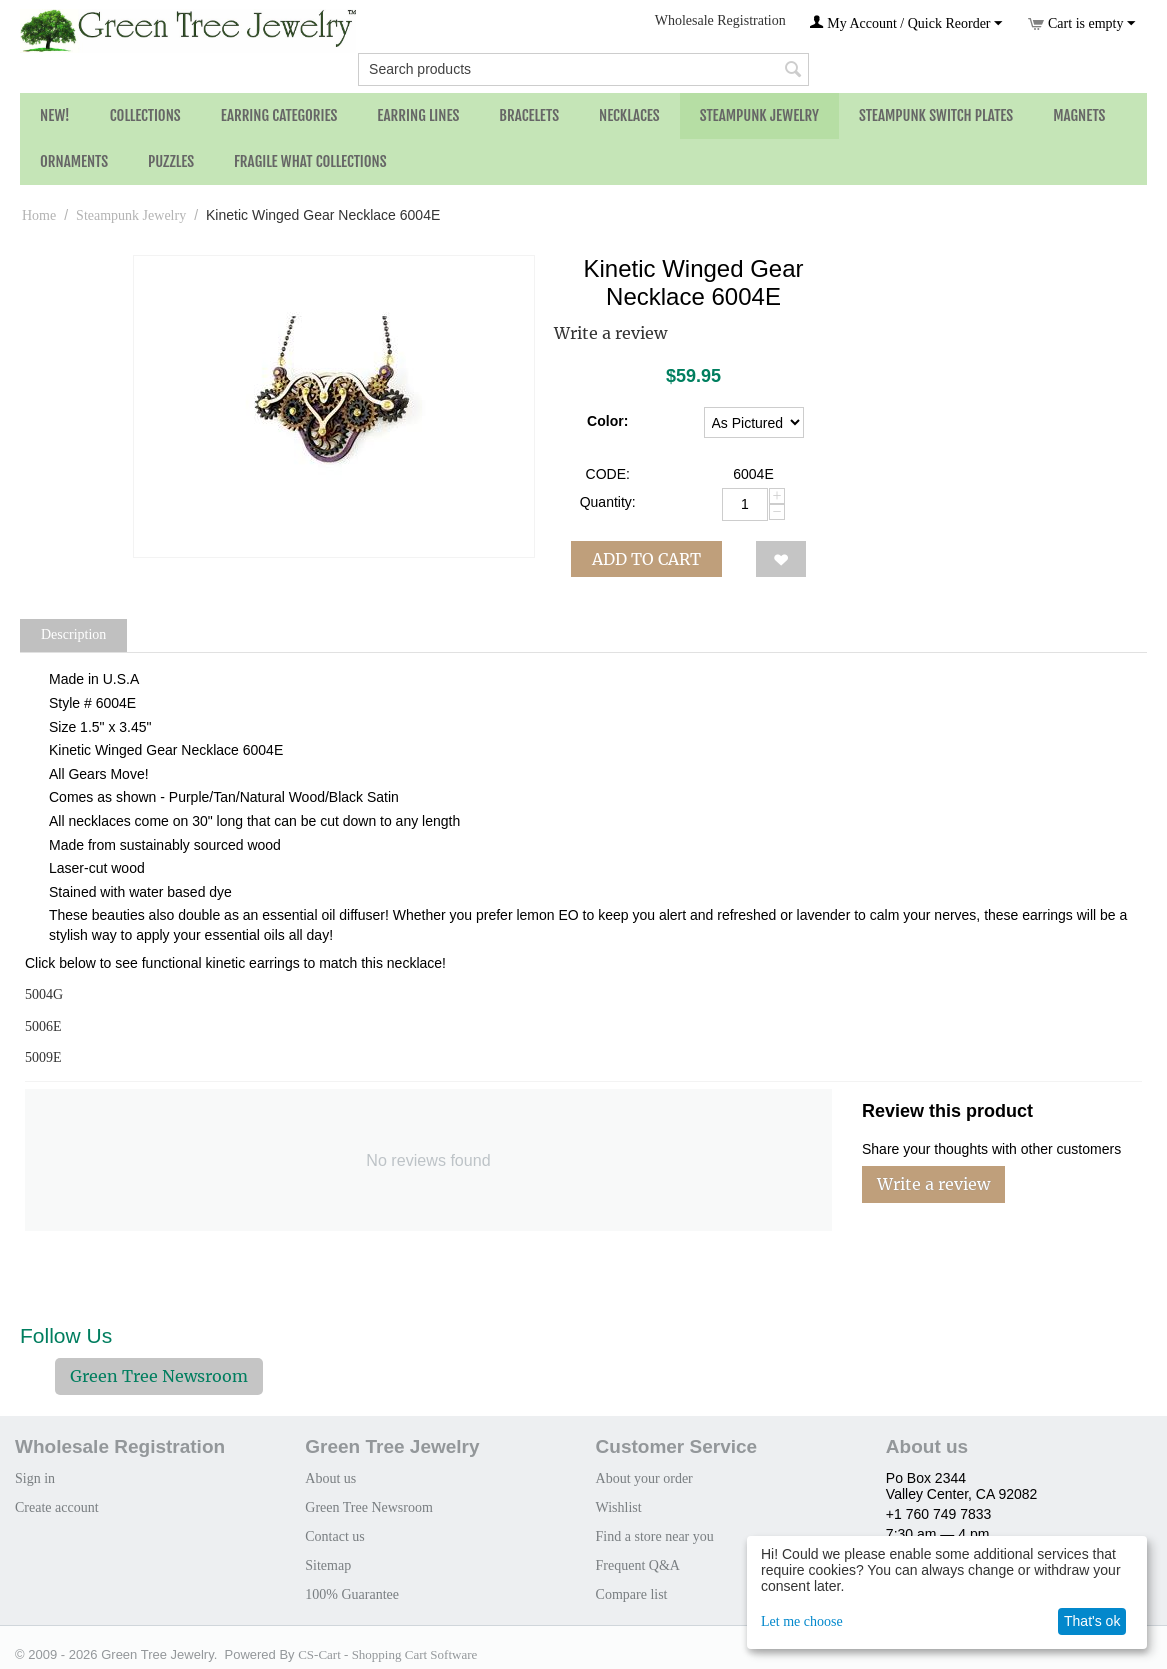 This screenshot has height=1669, width=1167. What do you see at coordinates (279, 115) in the screenshot?
I see `Earring Categories` at bounding box center [279, 115].